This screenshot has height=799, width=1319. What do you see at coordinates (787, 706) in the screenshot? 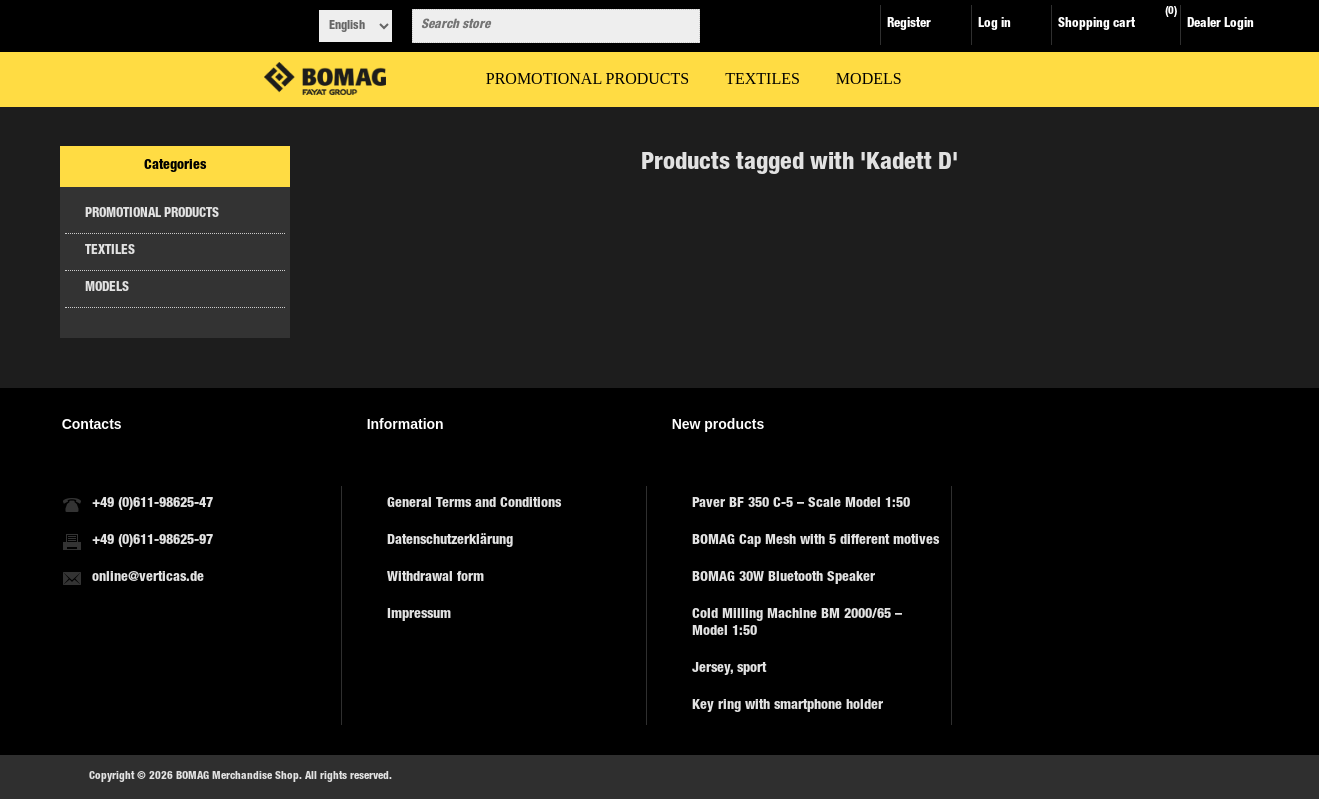
I see `Key ring with smartphone holder` at bounding box center [787, 706].